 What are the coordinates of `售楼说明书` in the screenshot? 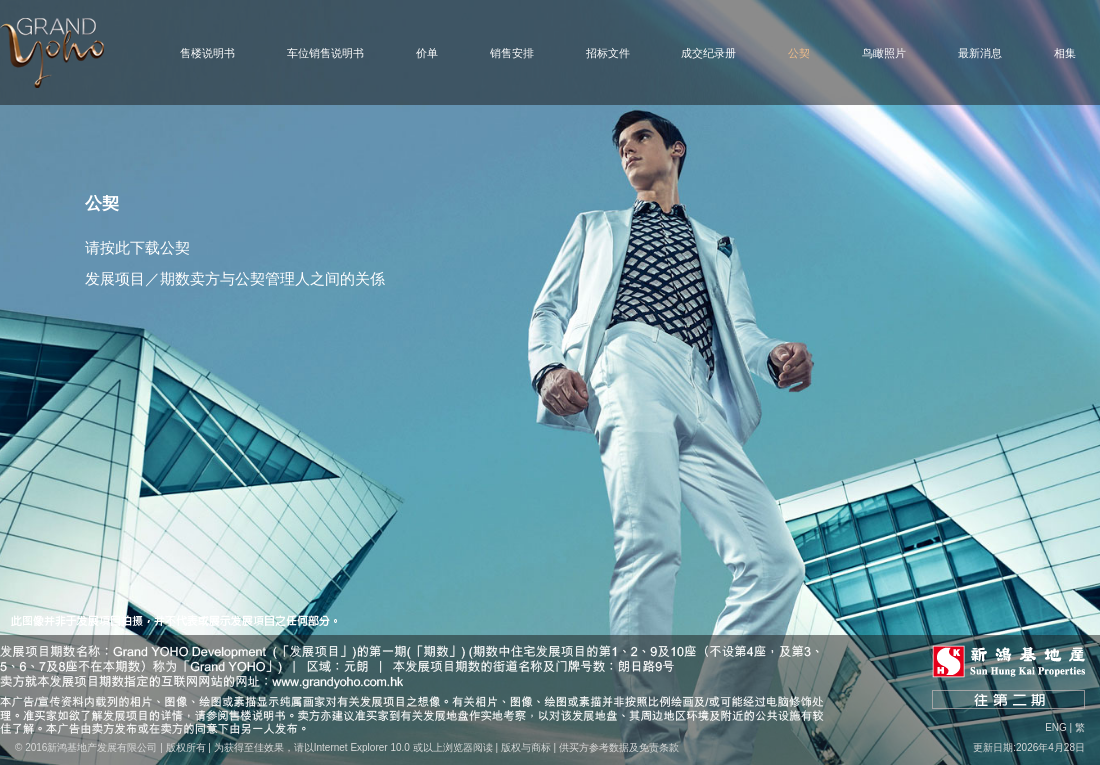 It's located at (207, 53).